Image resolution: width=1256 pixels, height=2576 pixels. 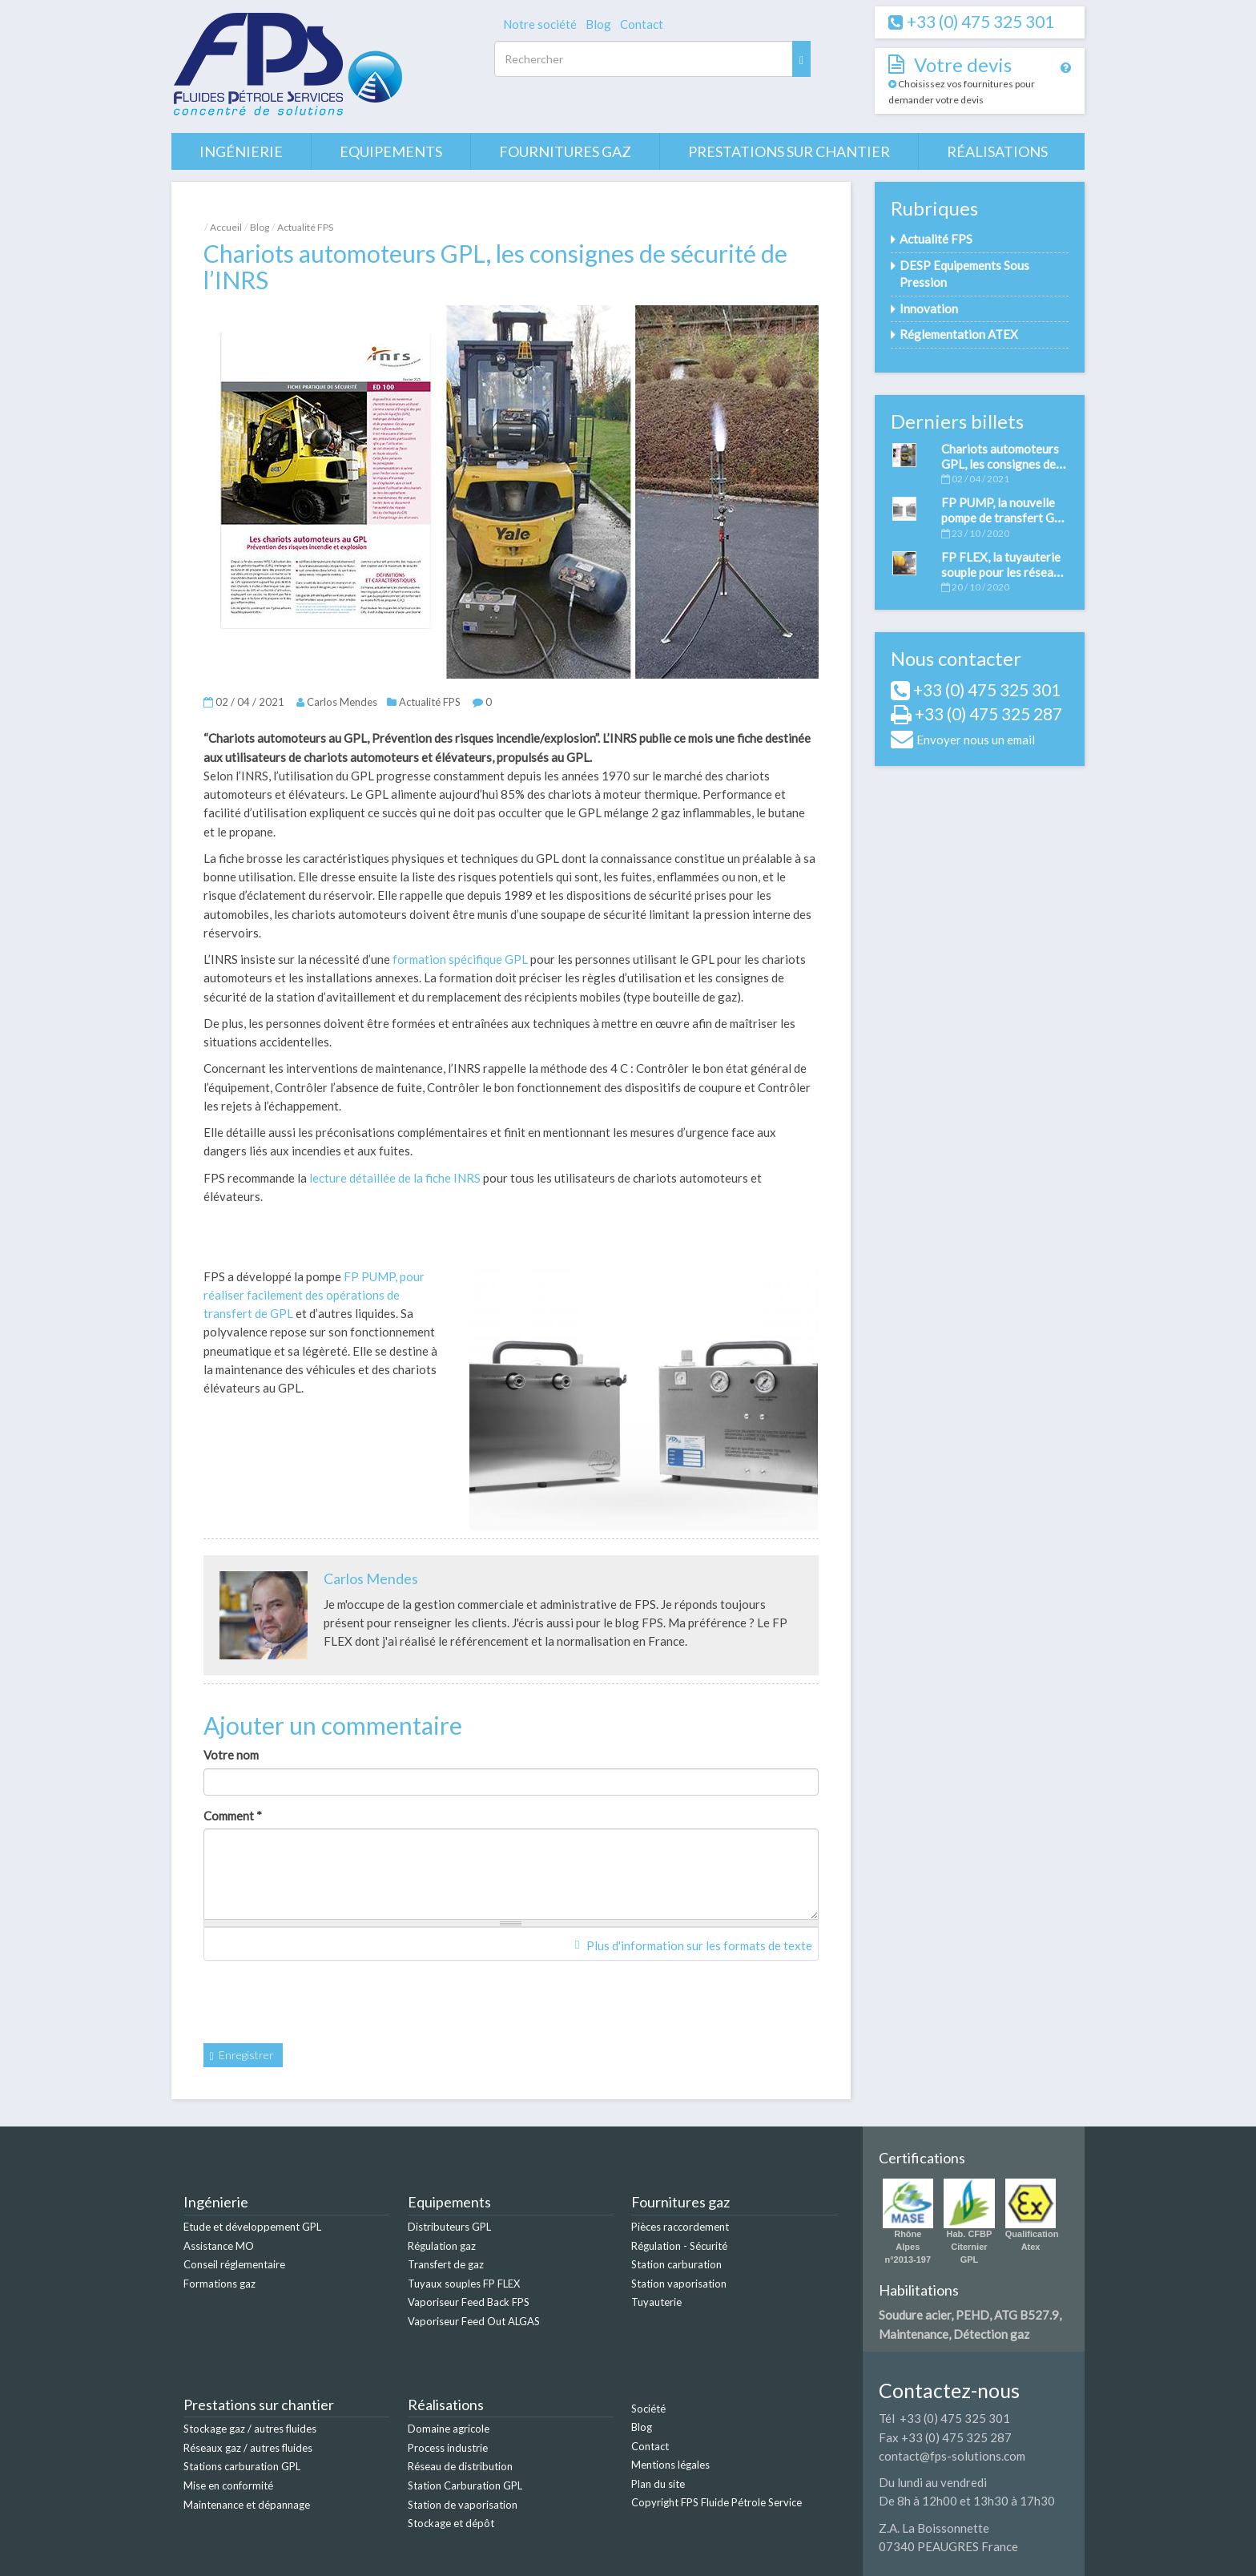 What do you see at coordinates (241, 151) in the screenshot?
I see `Ingénierie` at bounding box center [241, 151].